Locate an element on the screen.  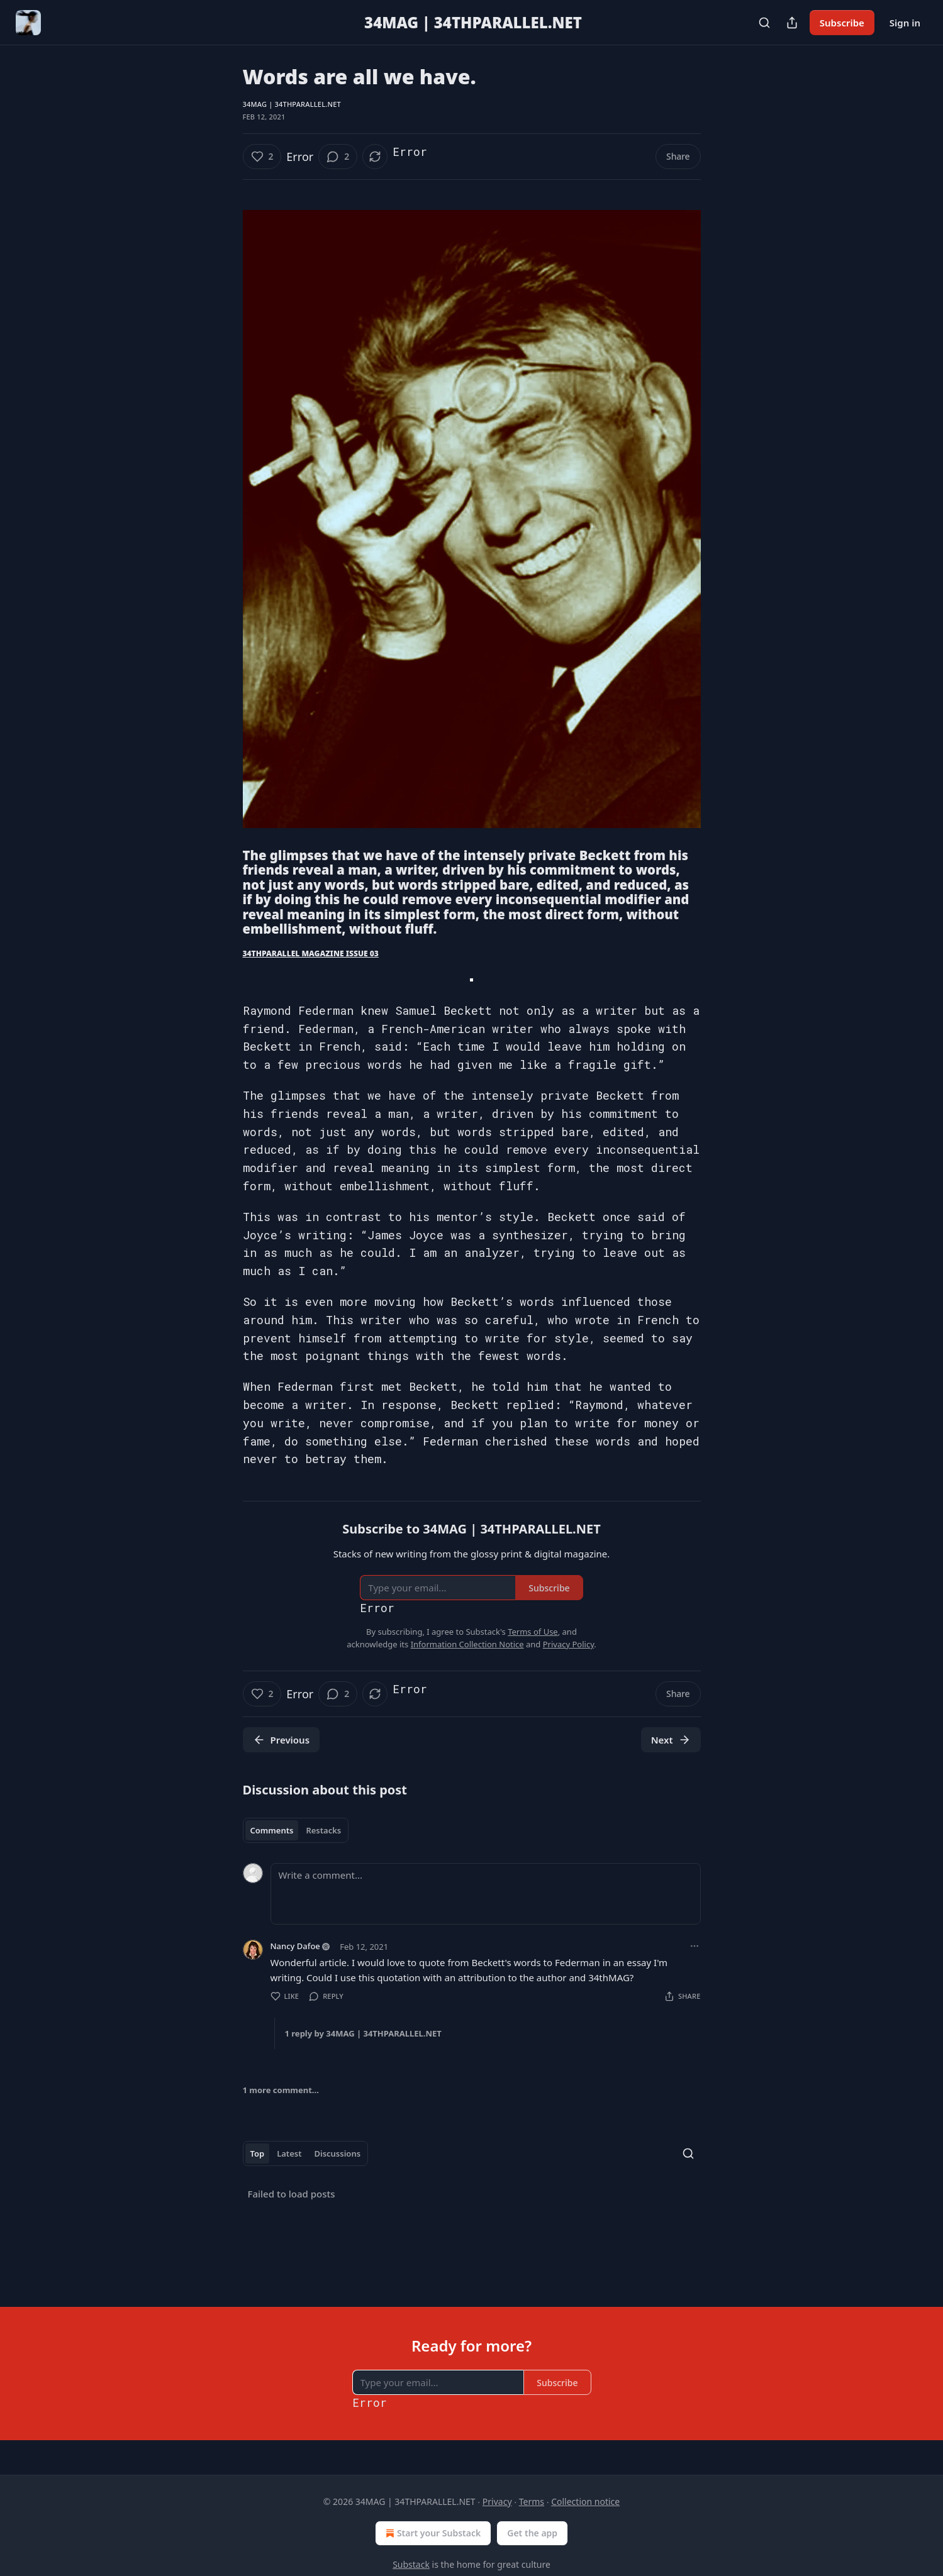
Subscribe is located at coordinates (842, 22).